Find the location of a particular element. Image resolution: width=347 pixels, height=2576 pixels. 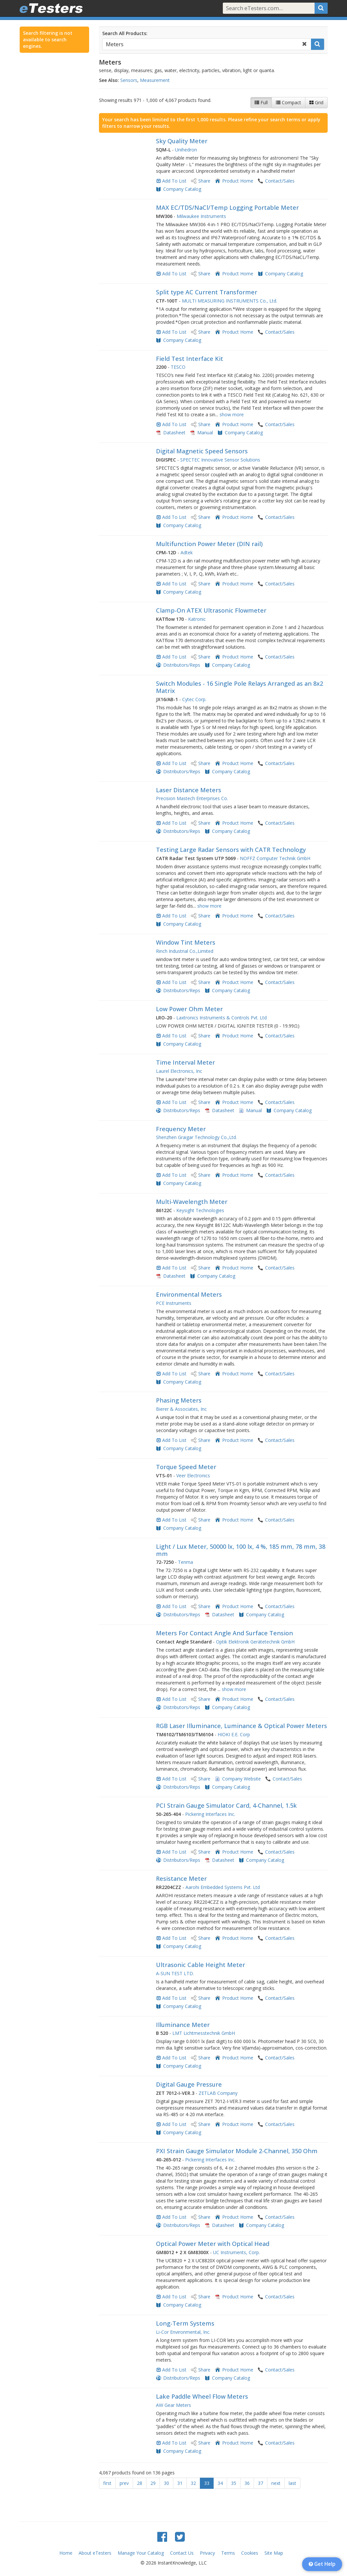

ZETLAB Company is located at coordinates (218, 2093).